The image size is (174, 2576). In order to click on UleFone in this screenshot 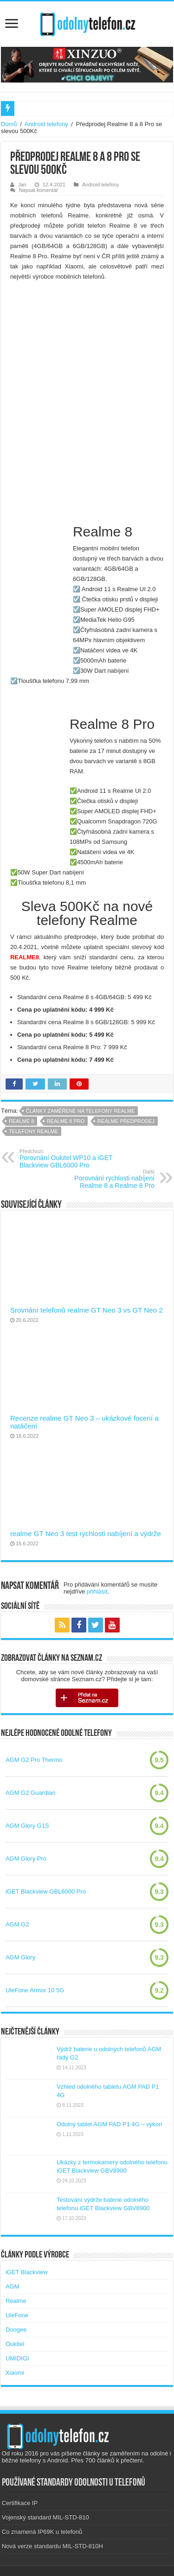, I will do `click(17, 2315)`.